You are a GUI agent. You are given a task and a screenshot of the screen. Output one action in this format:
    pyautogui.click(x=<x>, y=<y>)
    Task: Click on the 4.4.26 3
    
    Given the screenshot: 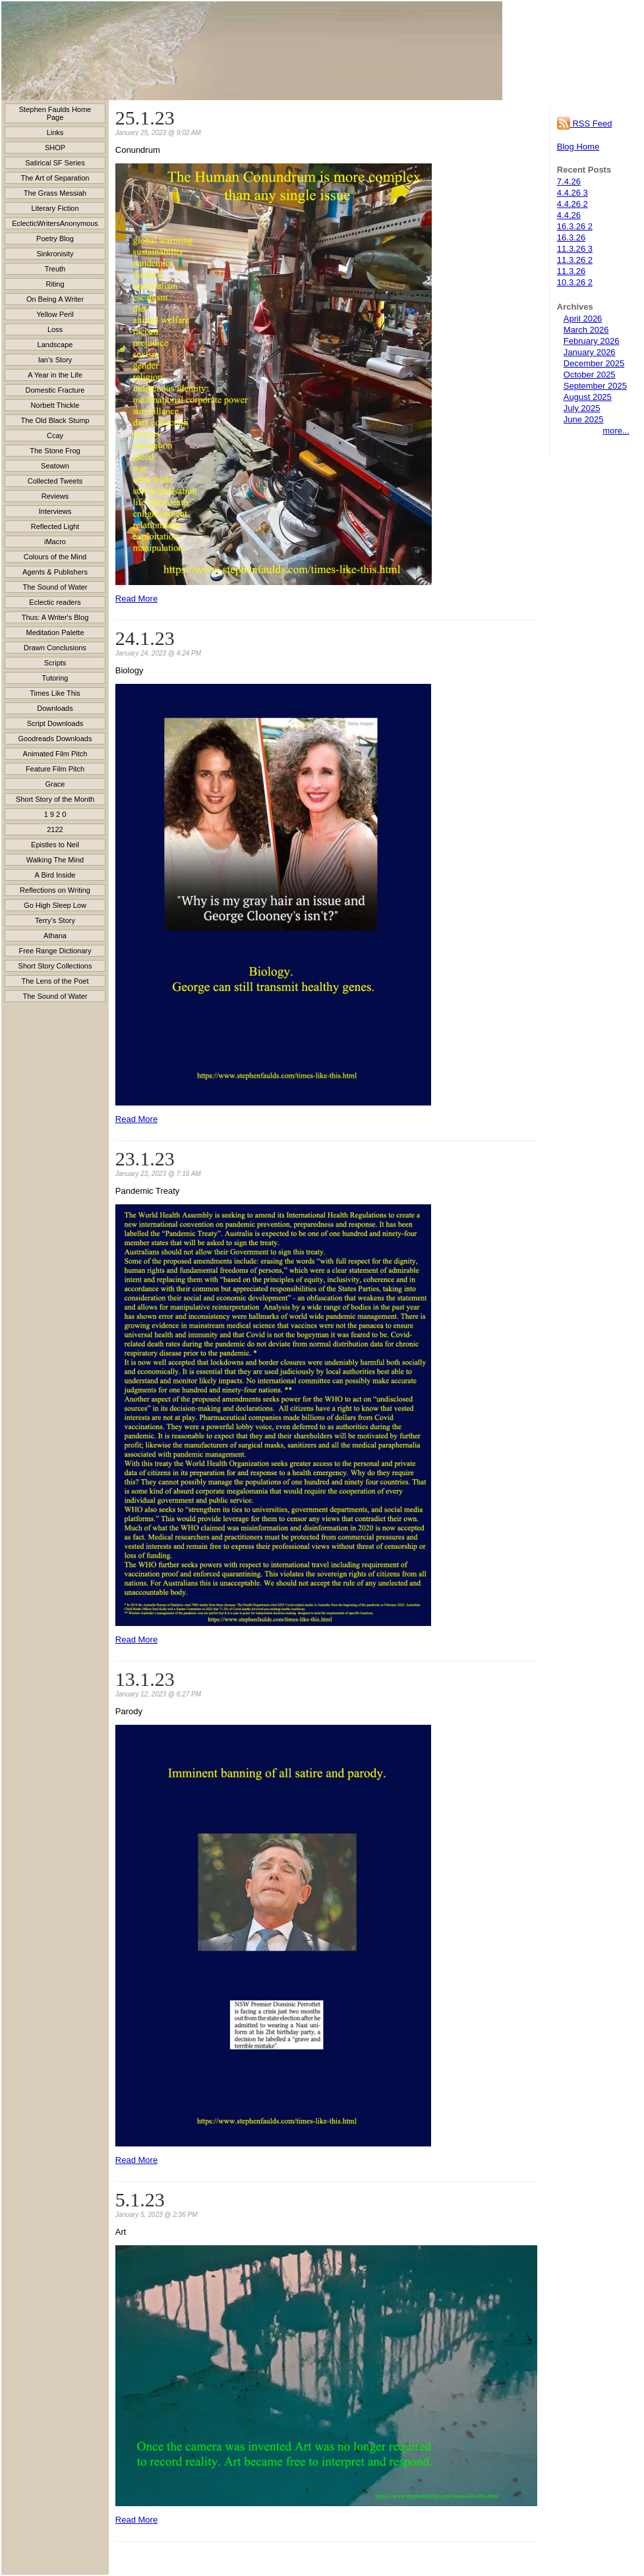 What is the action you would take?
    pyautogui.click(x=572, y=193)
    